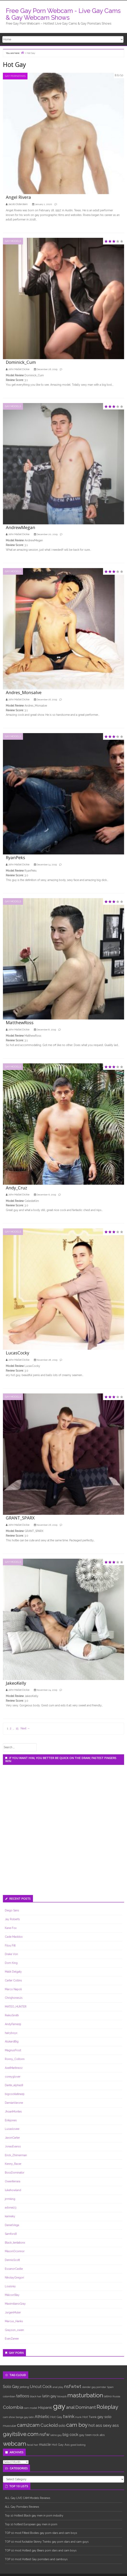  I want to click on MaximilianoGray, so click(15, 2303).